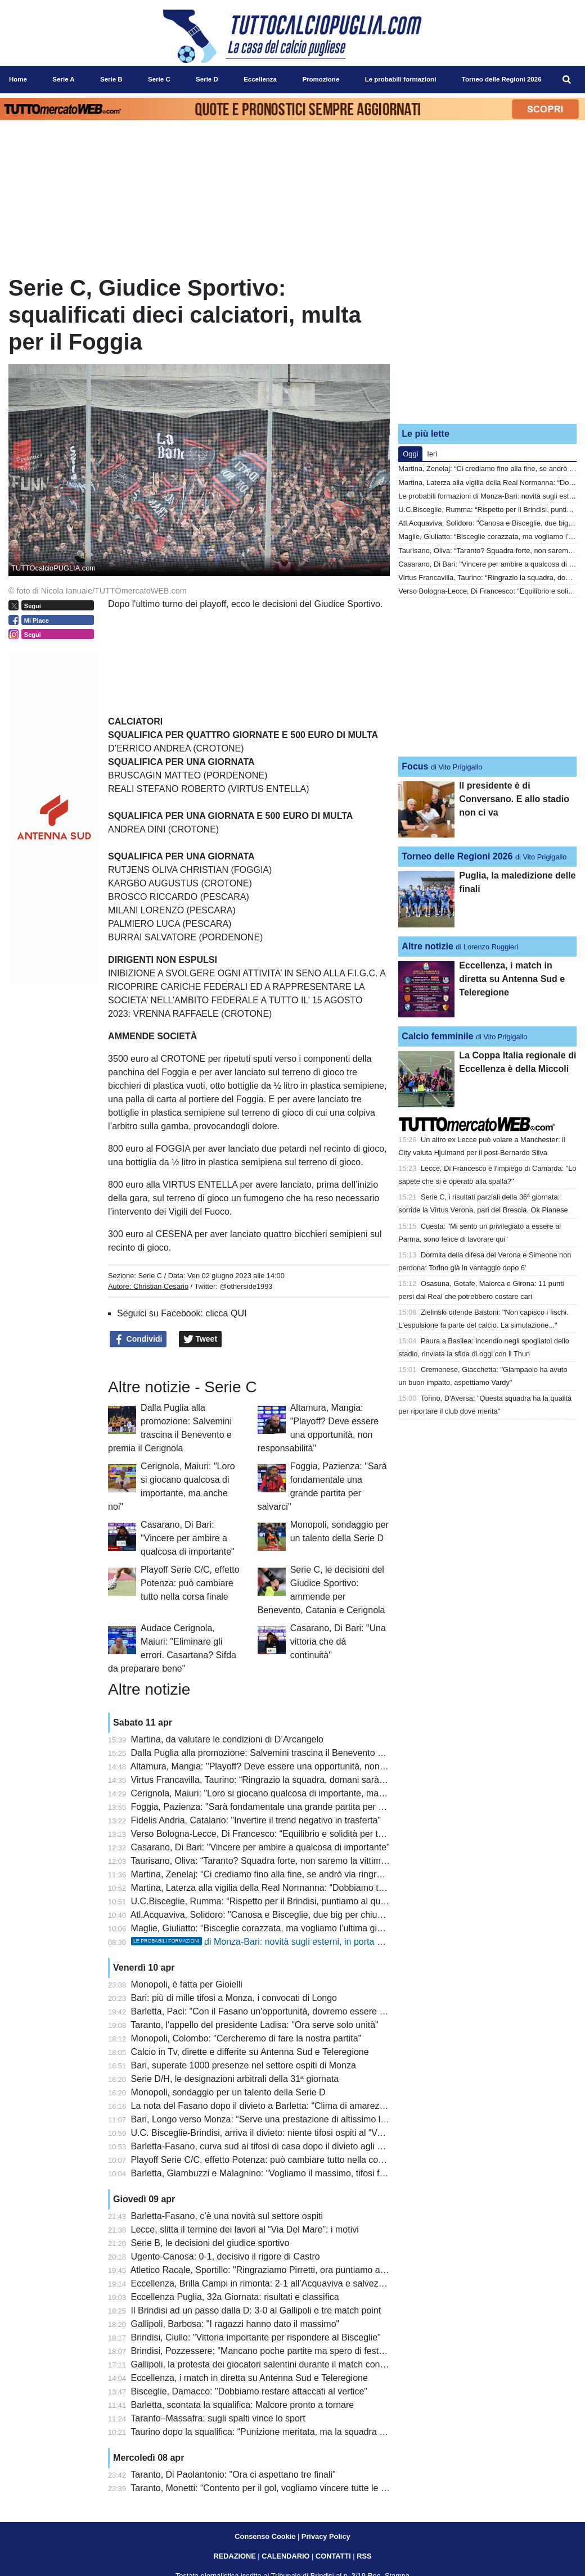 The image size is (585, 2576). What do you see at coordinates (320, 79) in the screenshot?
I see `Promozione [menuitem]` at bounding box center [320, 79].